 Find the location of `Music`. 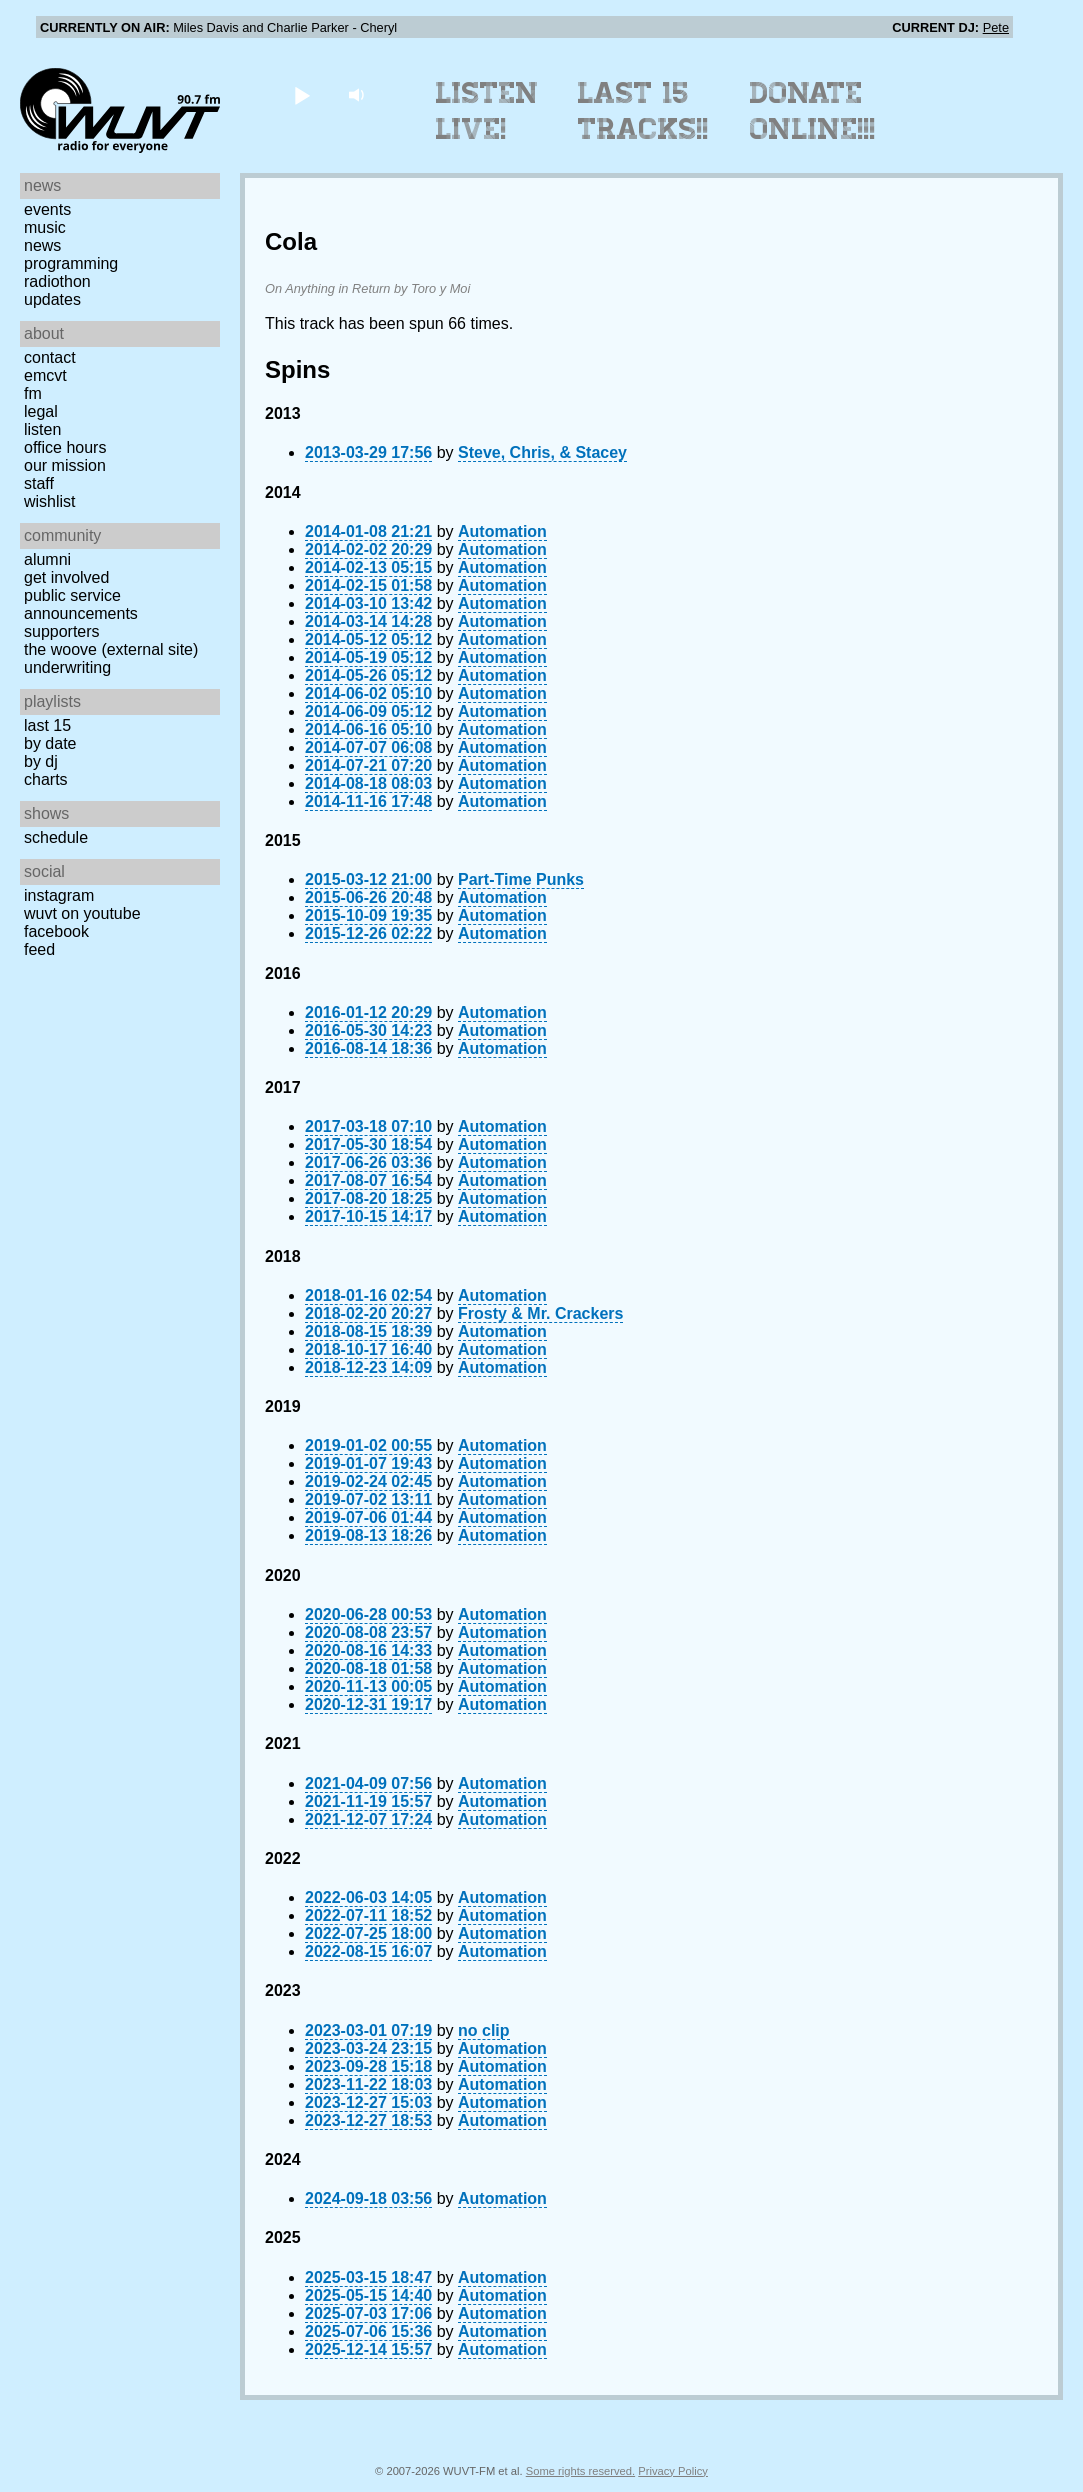

Music is located at coordinates (45, 227).